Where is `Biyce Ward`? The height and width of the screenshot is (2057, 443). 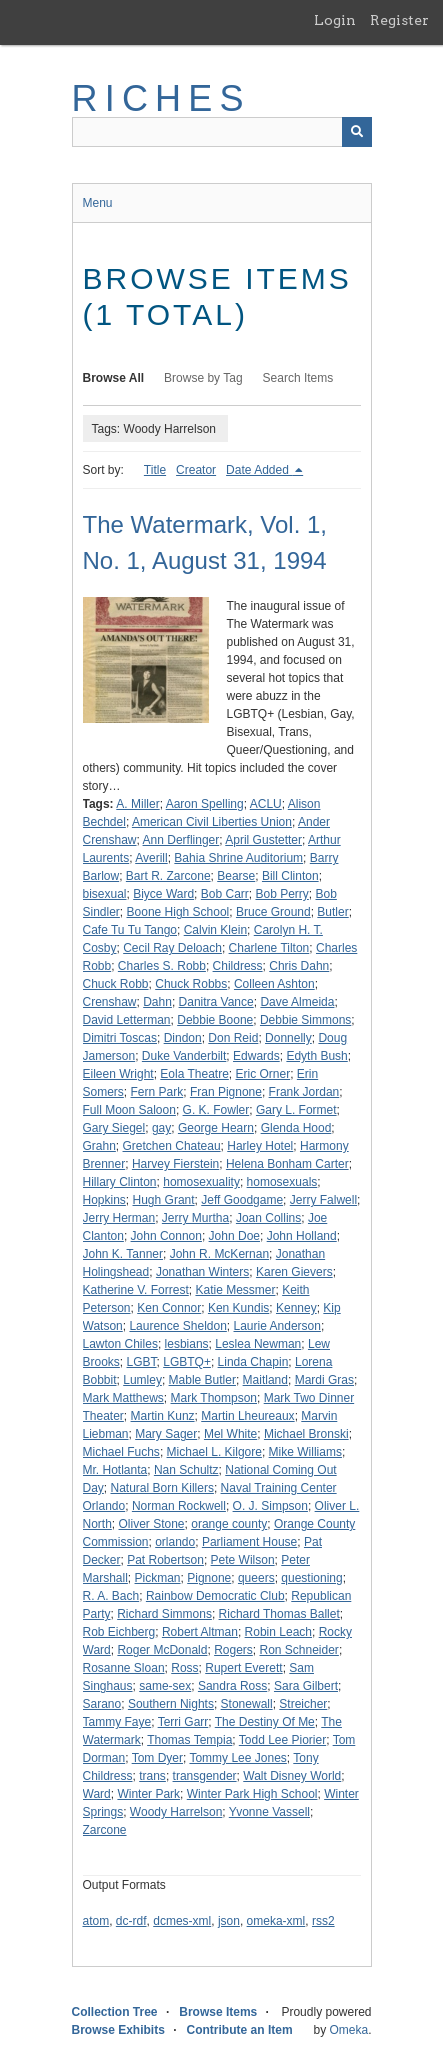 Biyce Ward is located at coordinates (163, 894).